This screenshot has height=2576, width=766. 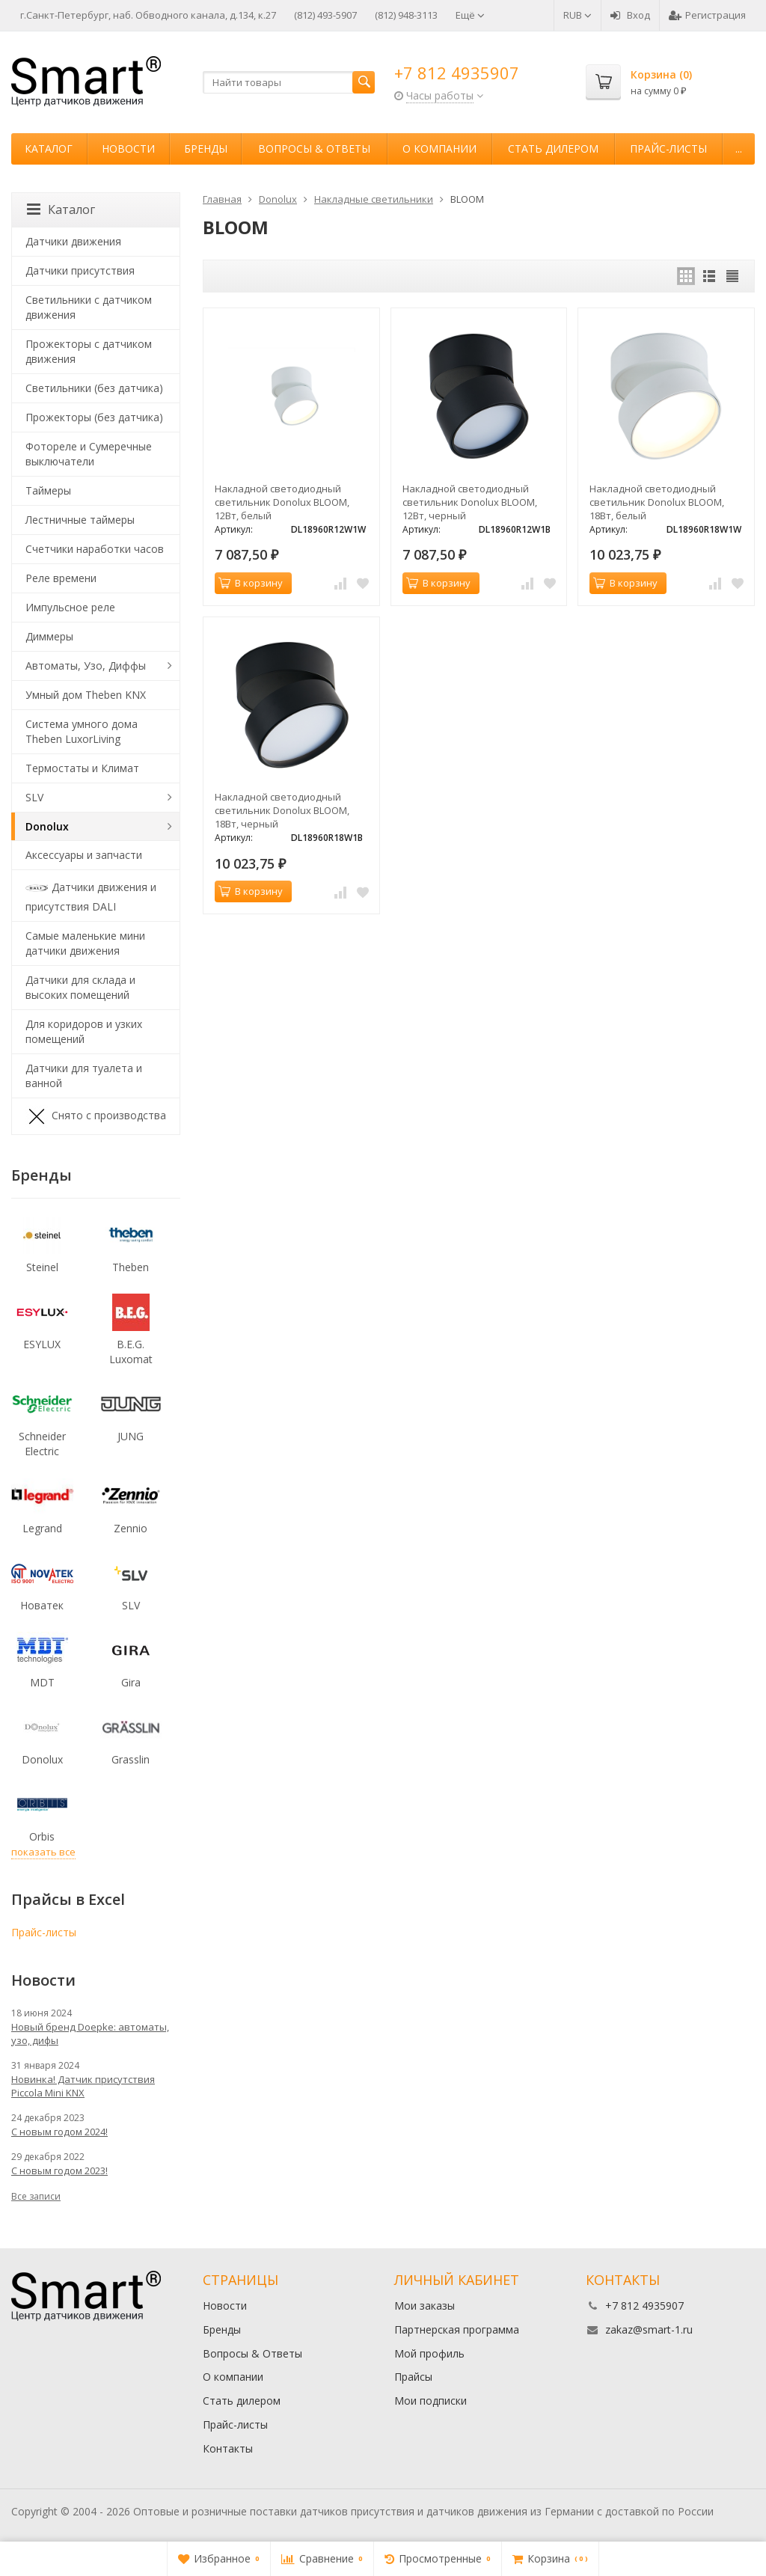 I want to click on Прожекторы с датчиком движения, so click(x=88, y=351).